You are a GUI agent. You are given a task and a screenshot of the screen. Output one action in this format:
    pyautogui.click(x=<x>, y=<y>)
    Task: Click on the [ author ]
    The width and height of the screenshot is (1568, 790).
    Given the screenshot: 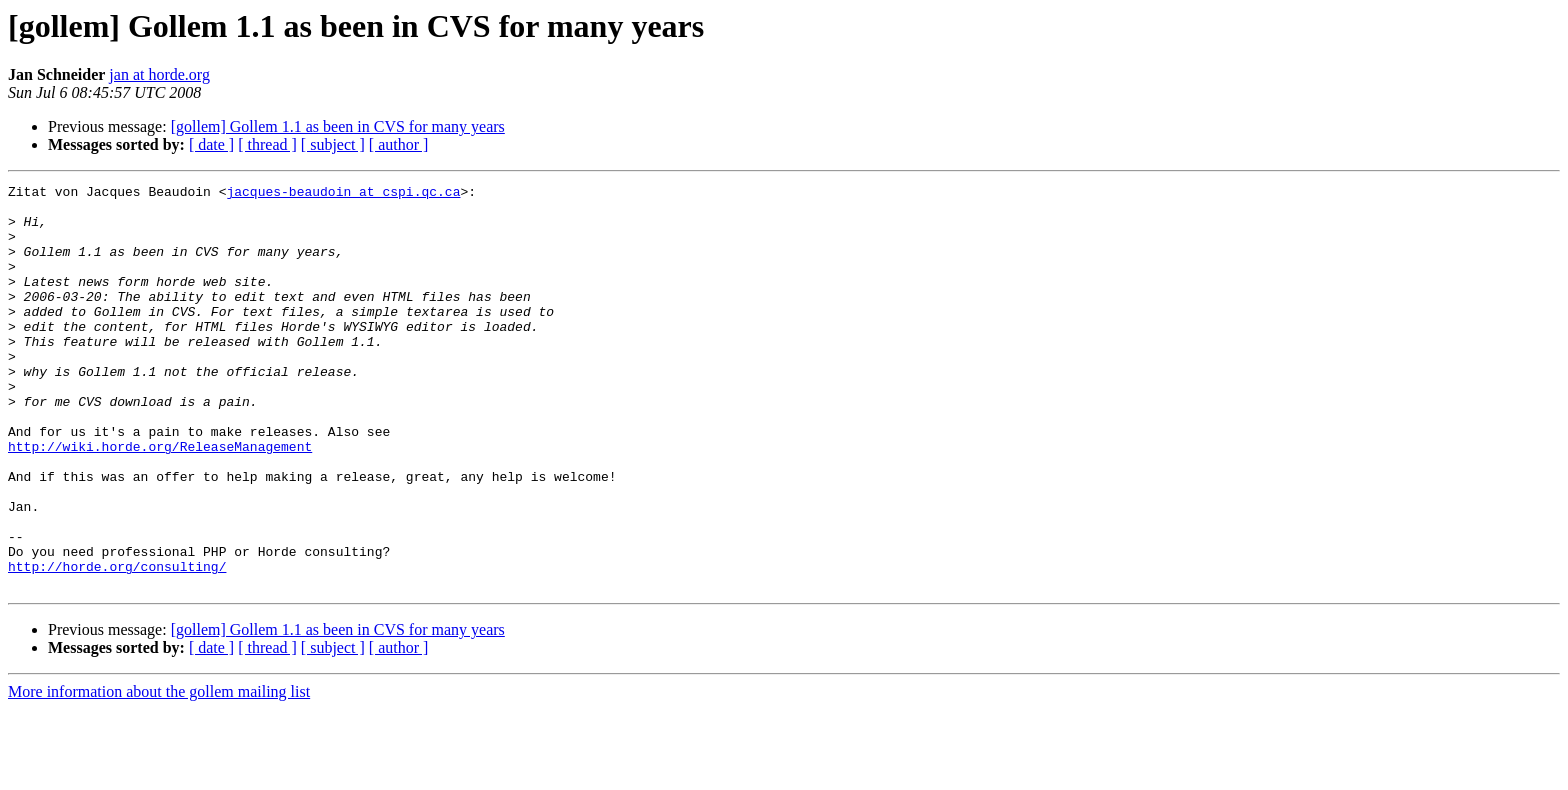 What is the action you would take?
    pyautogui.click(x=399, y=144)
    